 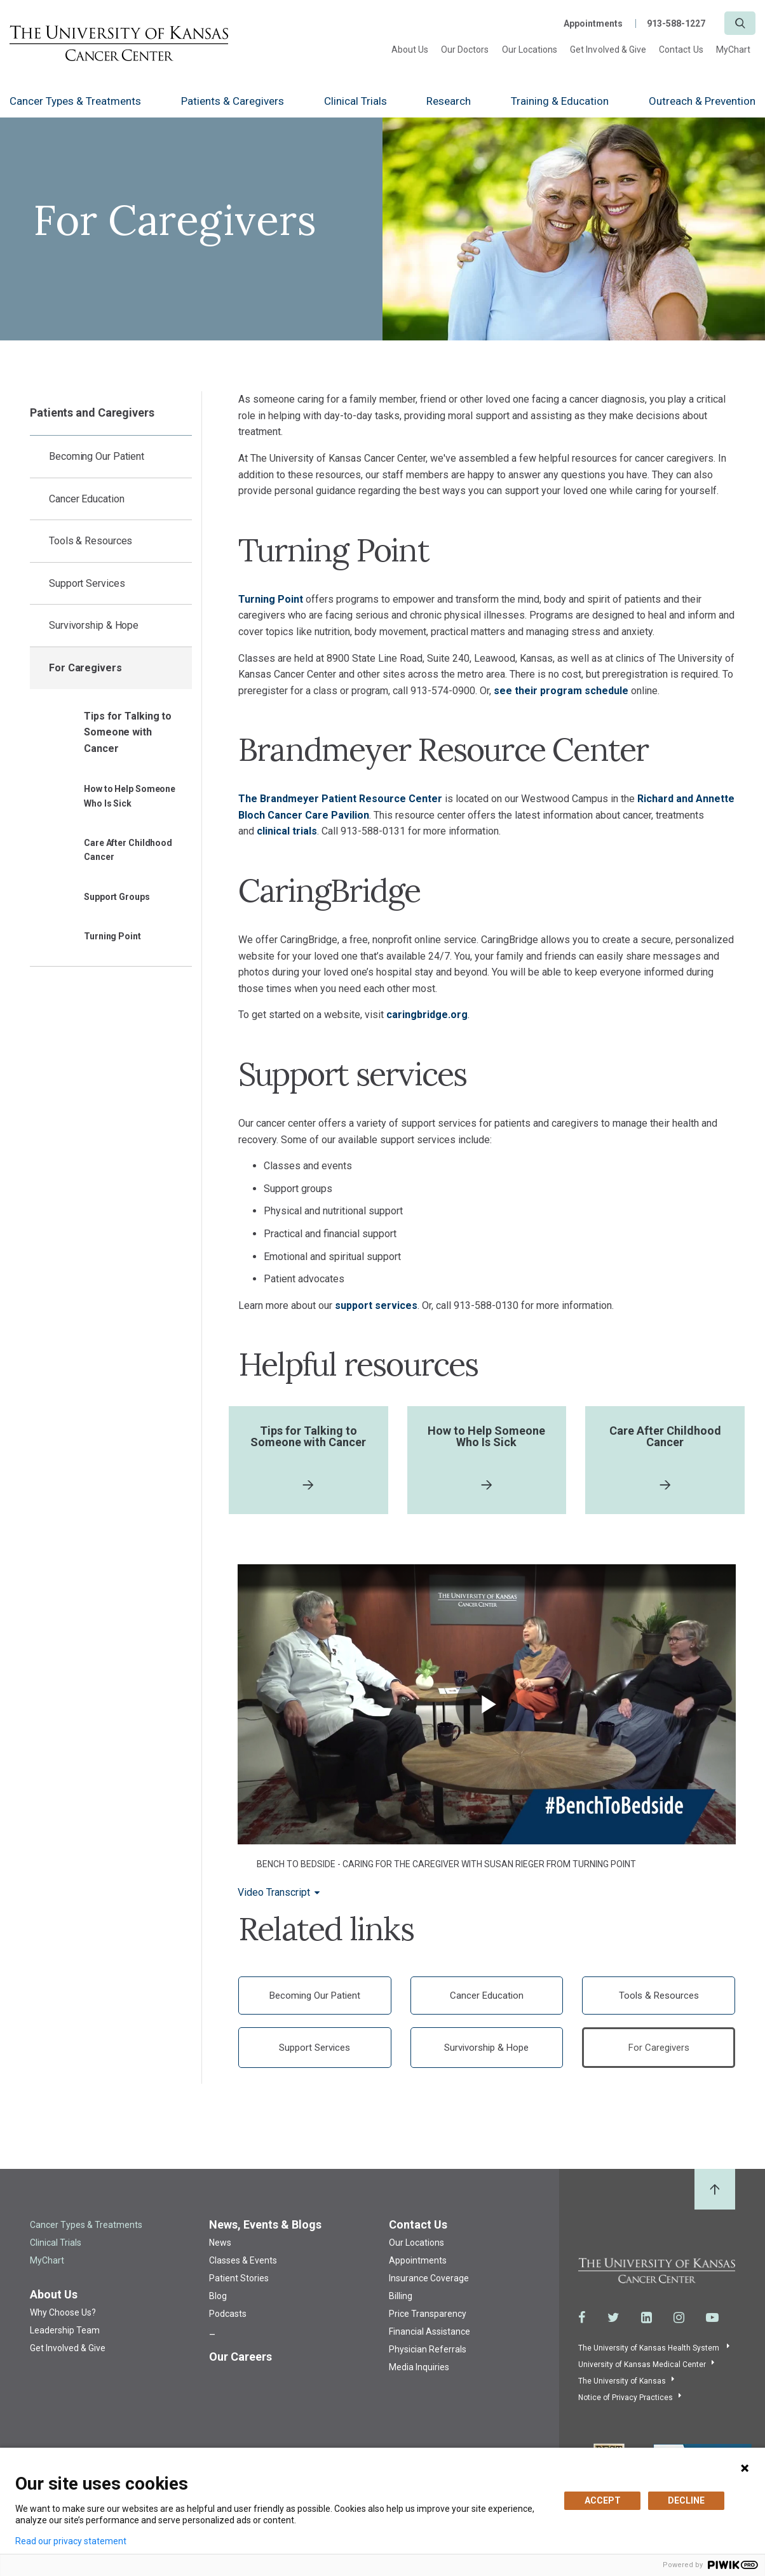 I want to click on see their program schedule, so click(x=561, y=691).